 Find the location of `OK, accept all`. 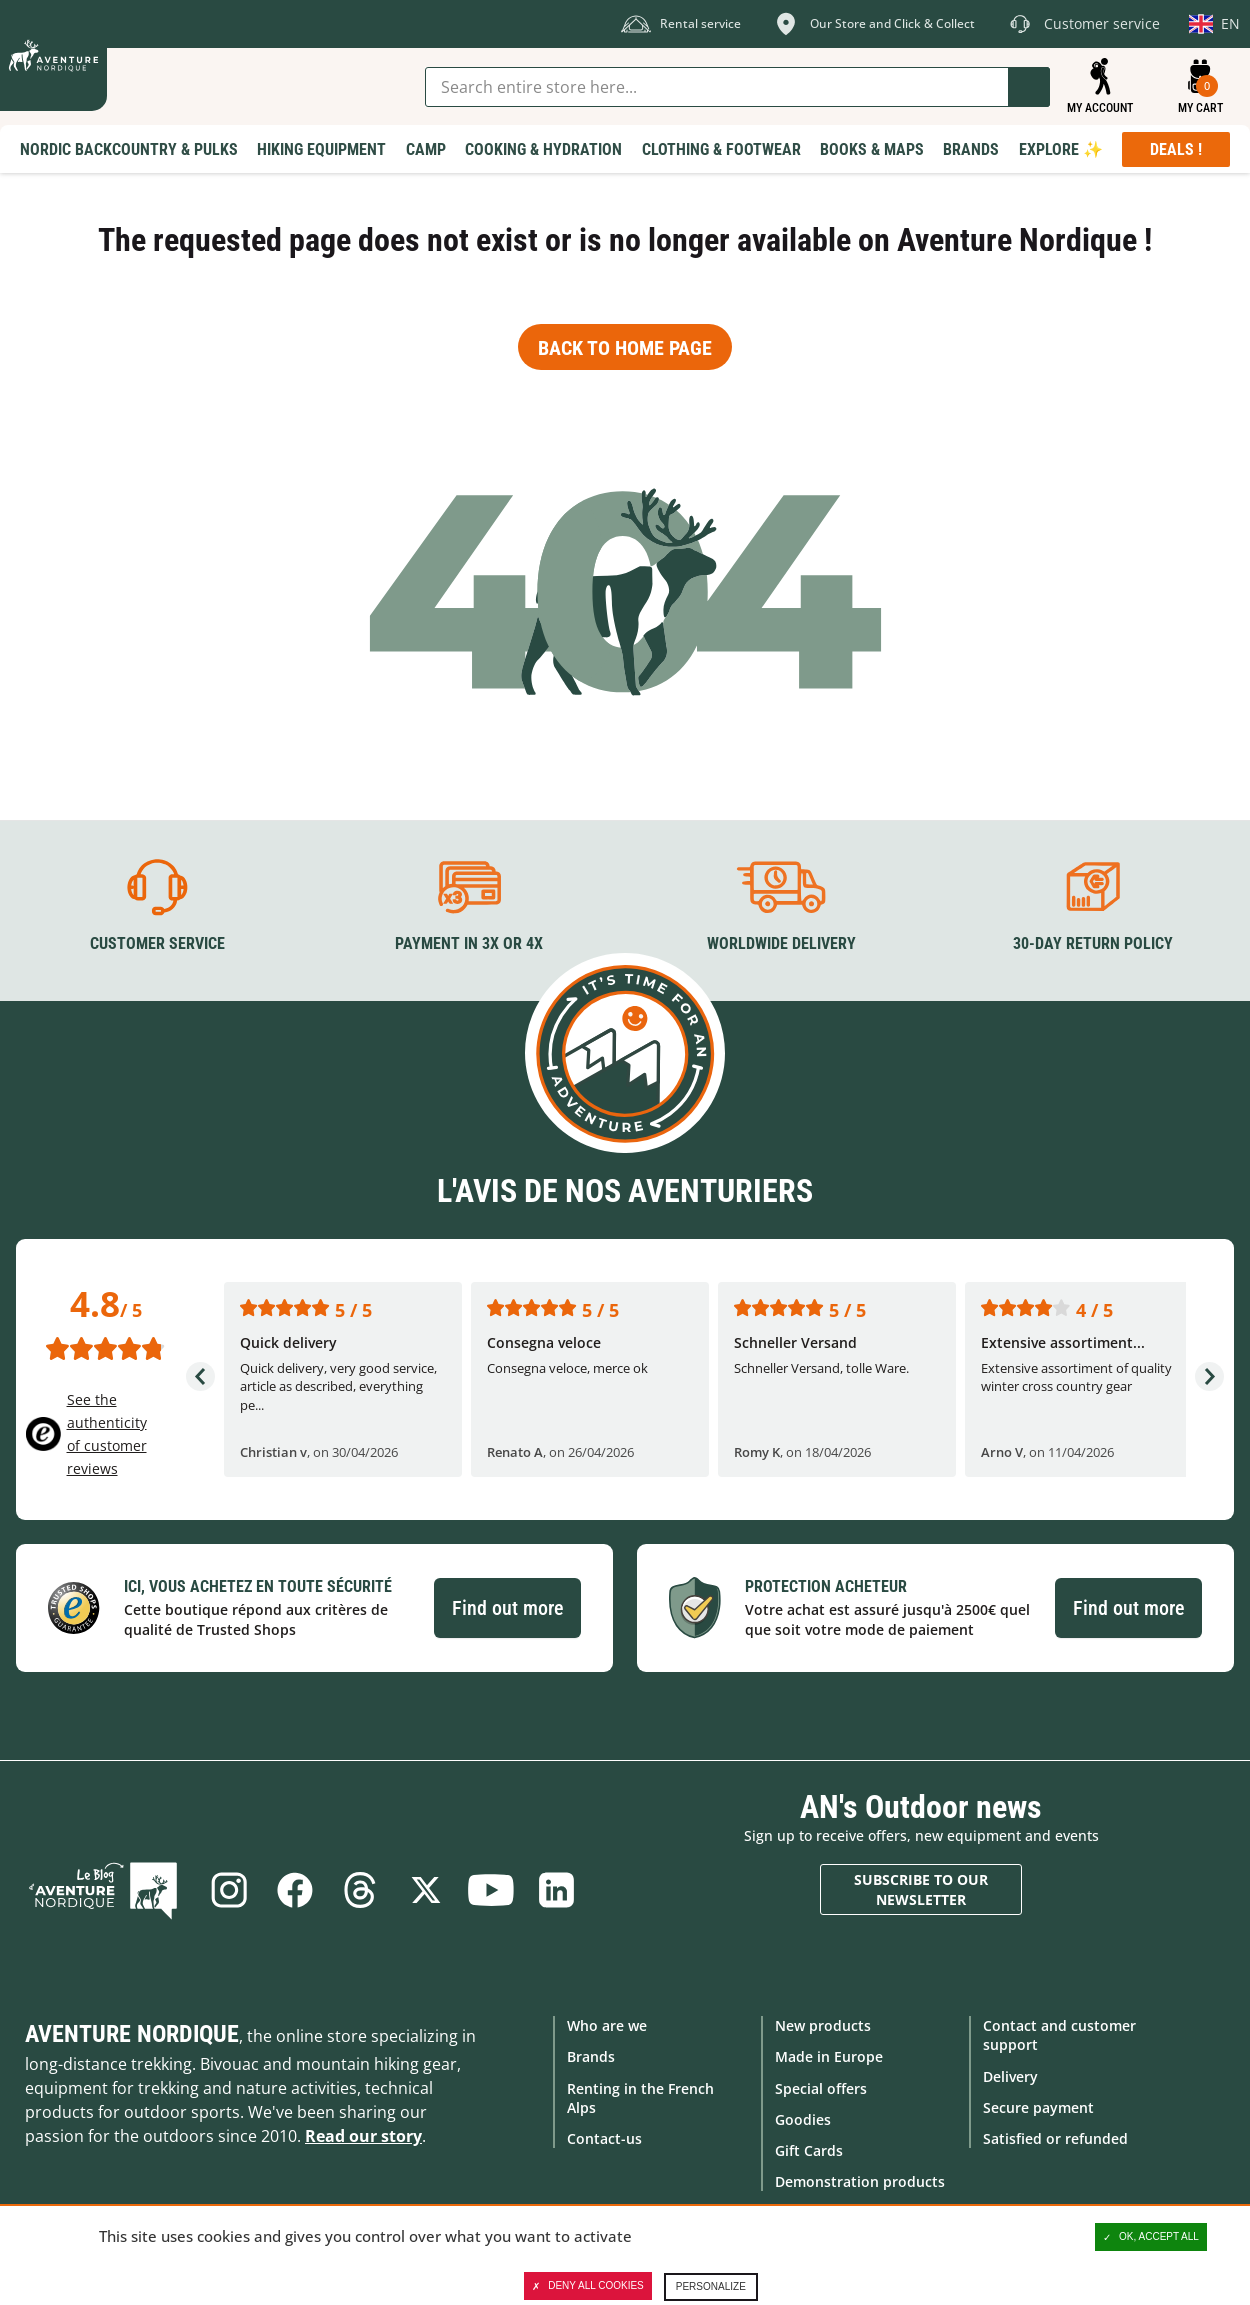

OK, accept all is located at coordinates (1151, 2237).